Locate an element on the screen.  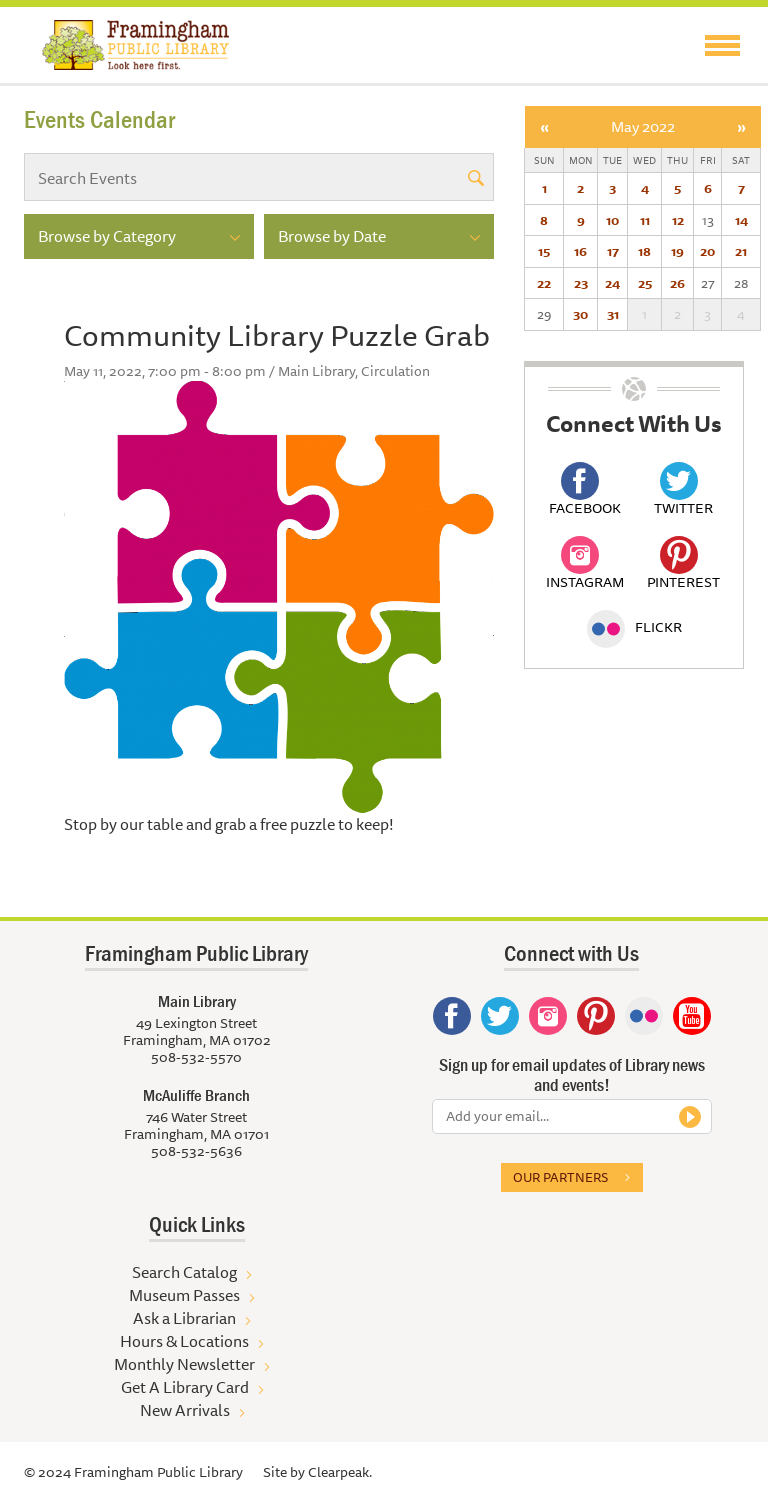
Hours & Locations is located at coordinates (184, 1341).